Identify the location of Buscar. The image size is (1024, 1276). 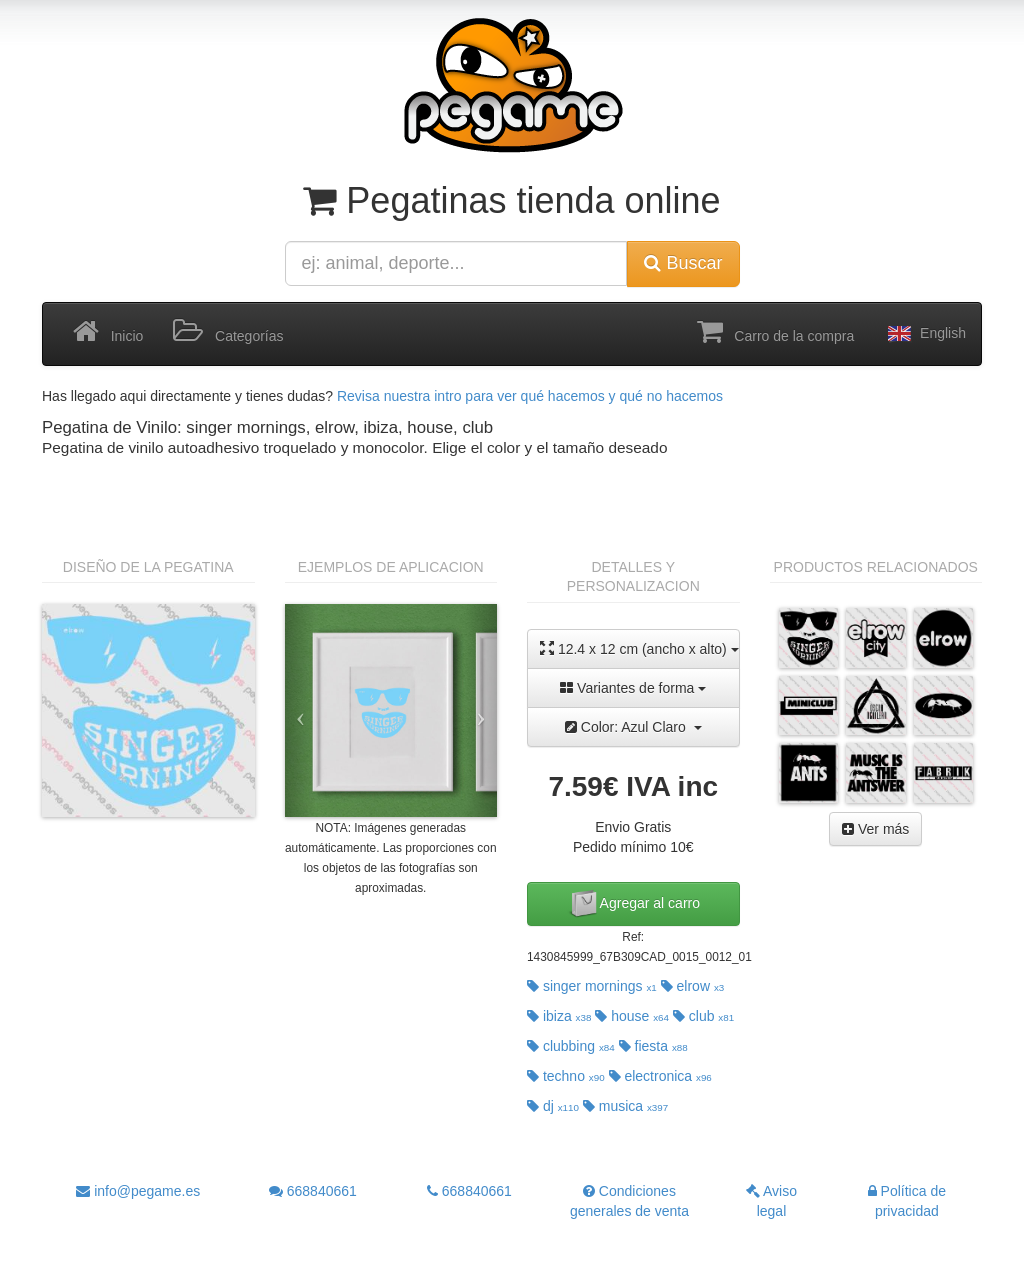
(683, 263).